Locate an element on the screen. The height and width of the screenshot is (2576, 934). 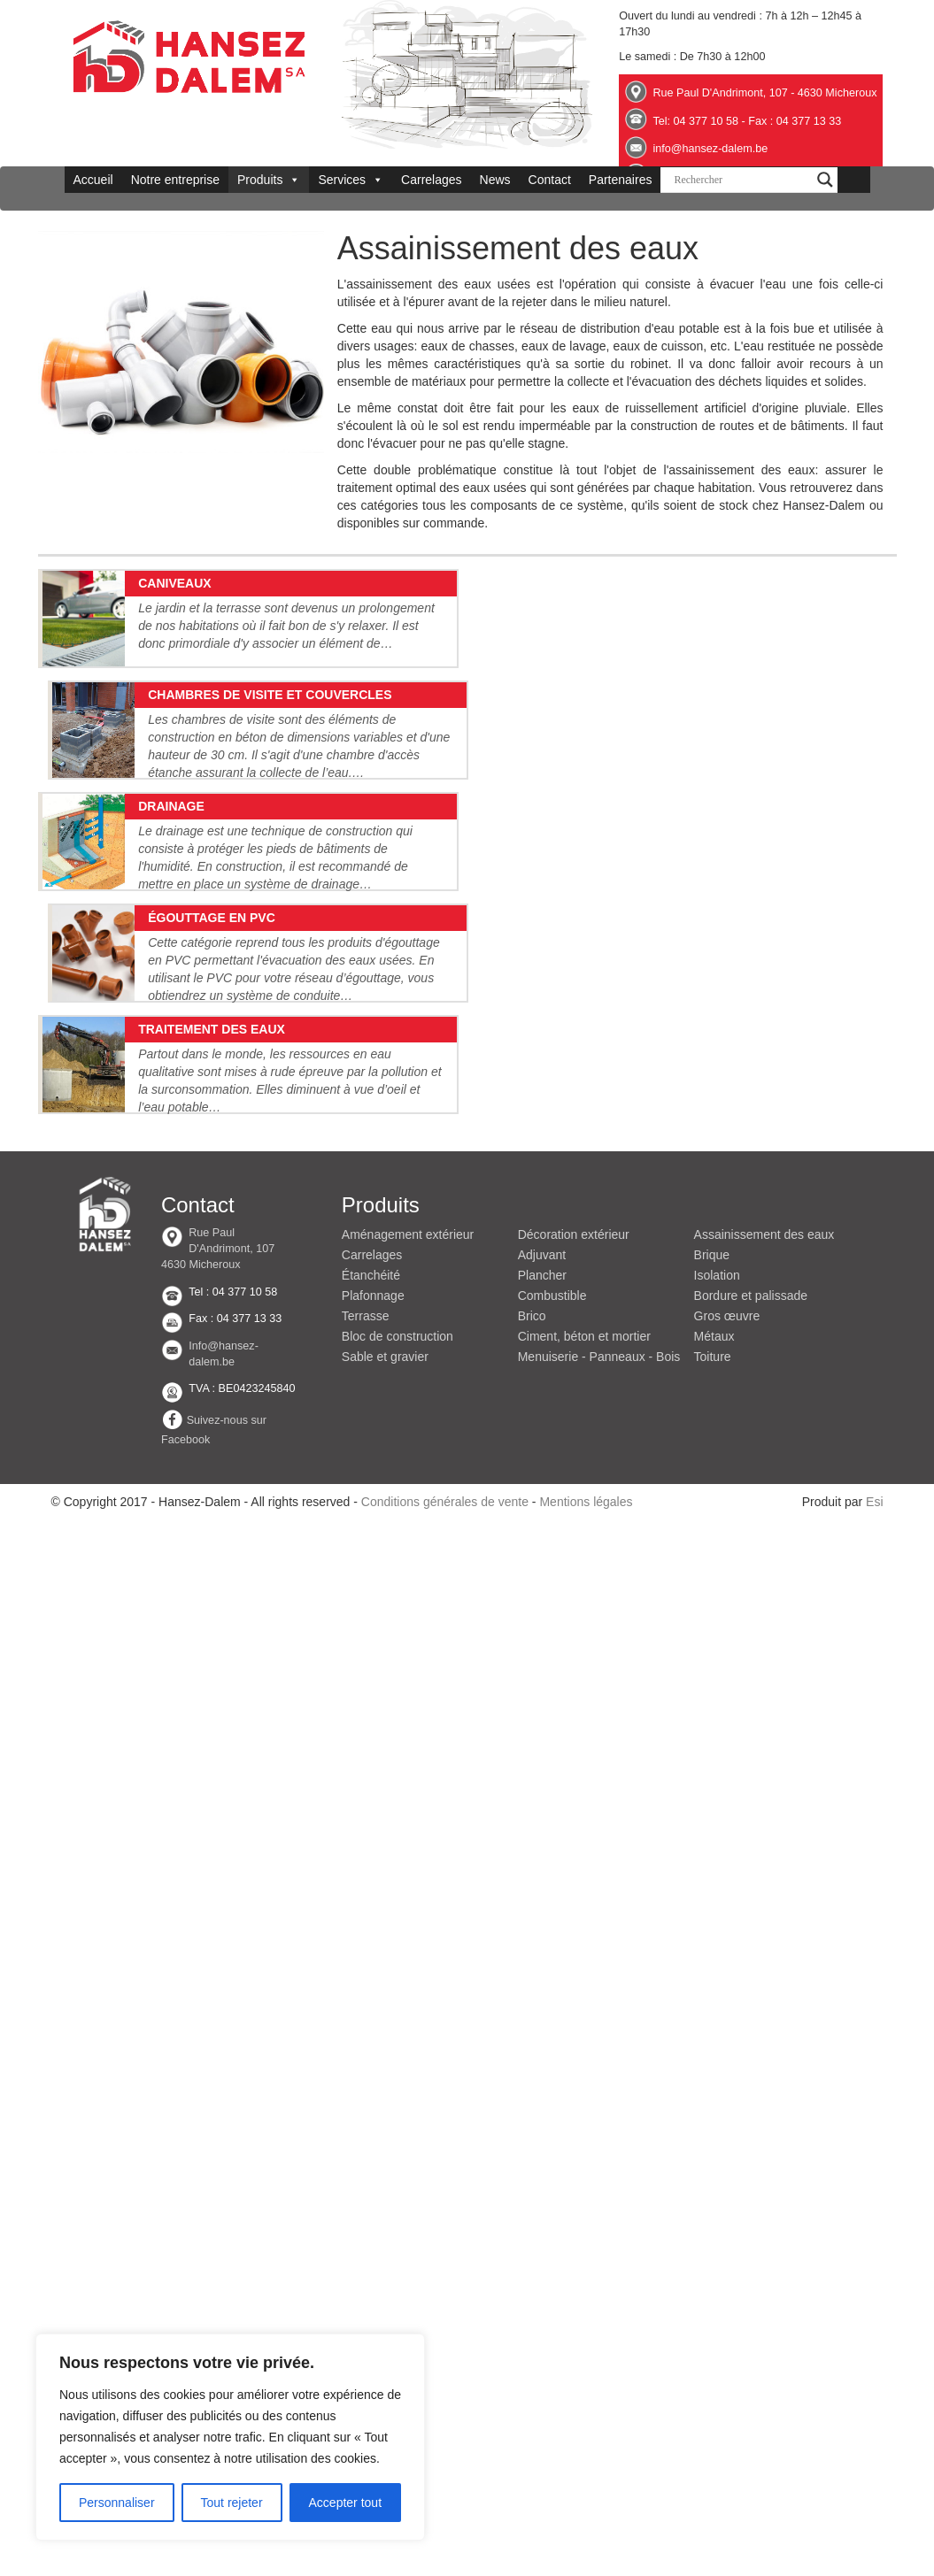
Gros œuvre is located at coordinates (727, 1316).